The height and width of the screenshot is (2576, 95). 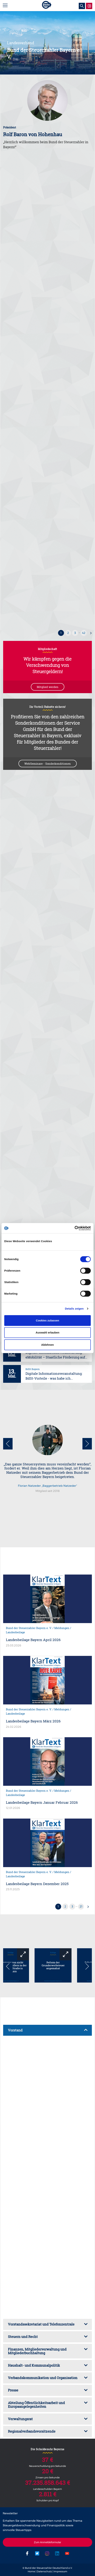 I want to click on Verbandskommunikation und Organisation [tab], so click(x=42, y=2378).